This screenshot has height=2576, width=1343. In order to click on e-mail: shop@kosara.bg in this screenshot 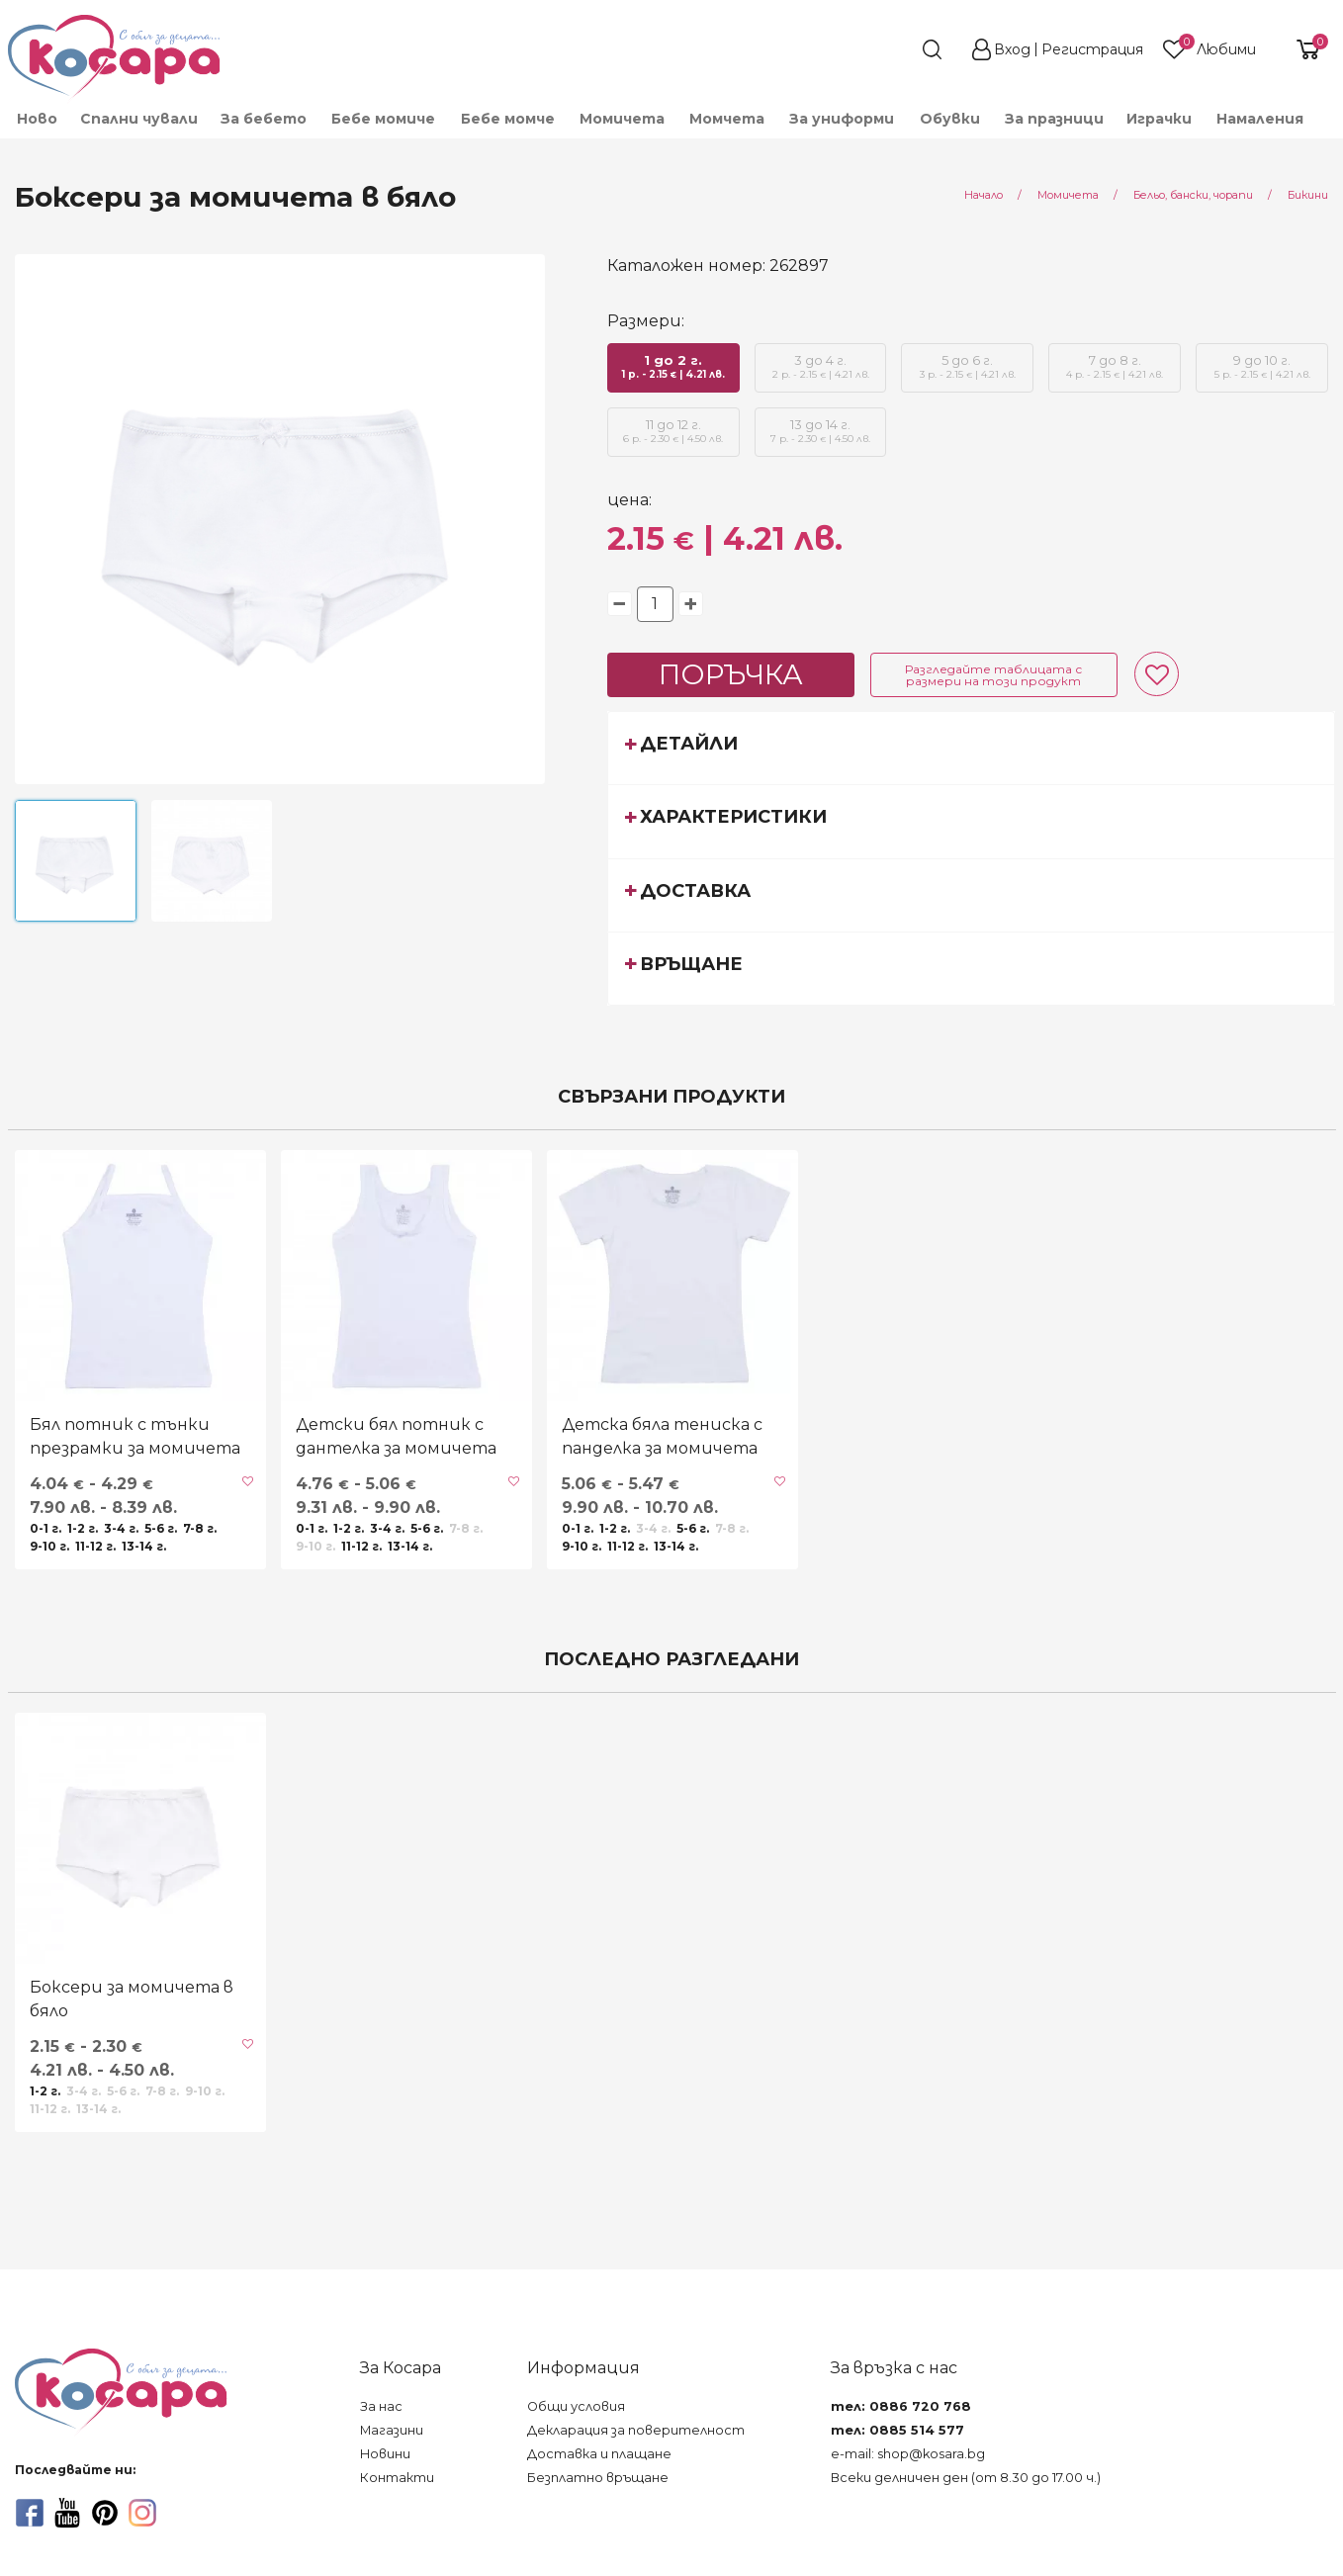, I will do `click(908, 2453)`.